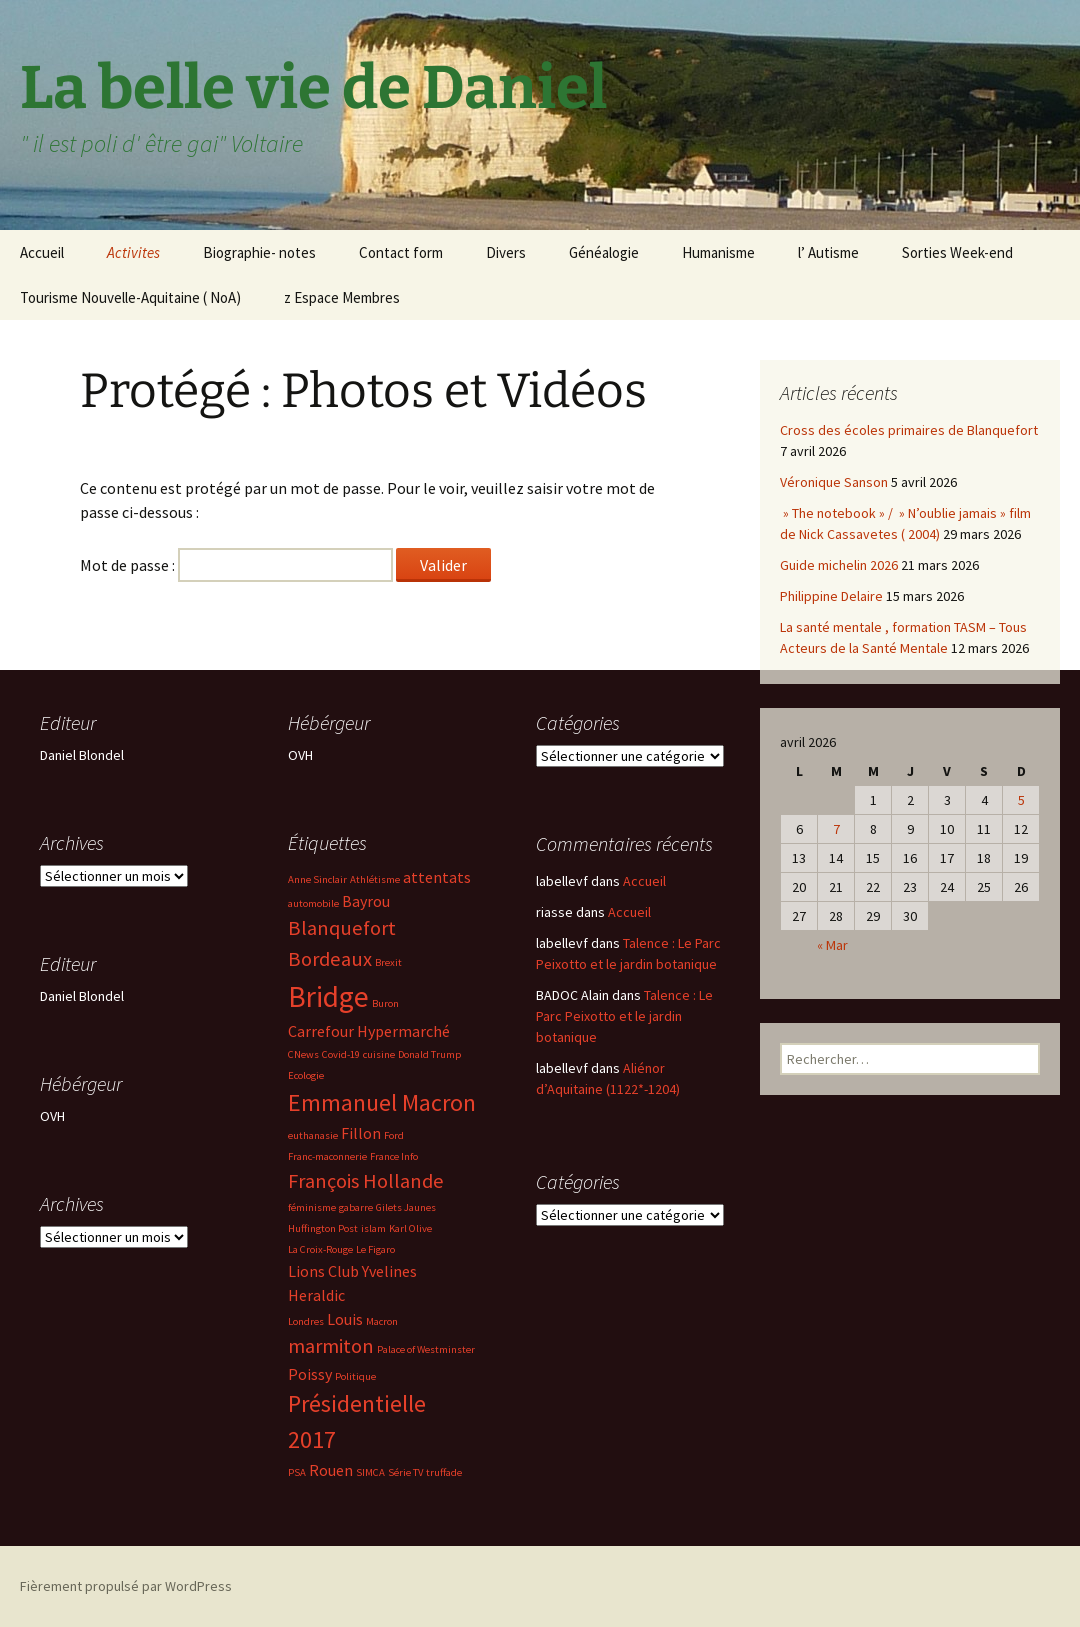 The image size is (1080, 1627). Describe the element at coordinates (320, 1249) in the screenshot. I see `La Croix-Rouge [La Croix-Rouge (2 éléments)]` at that location.